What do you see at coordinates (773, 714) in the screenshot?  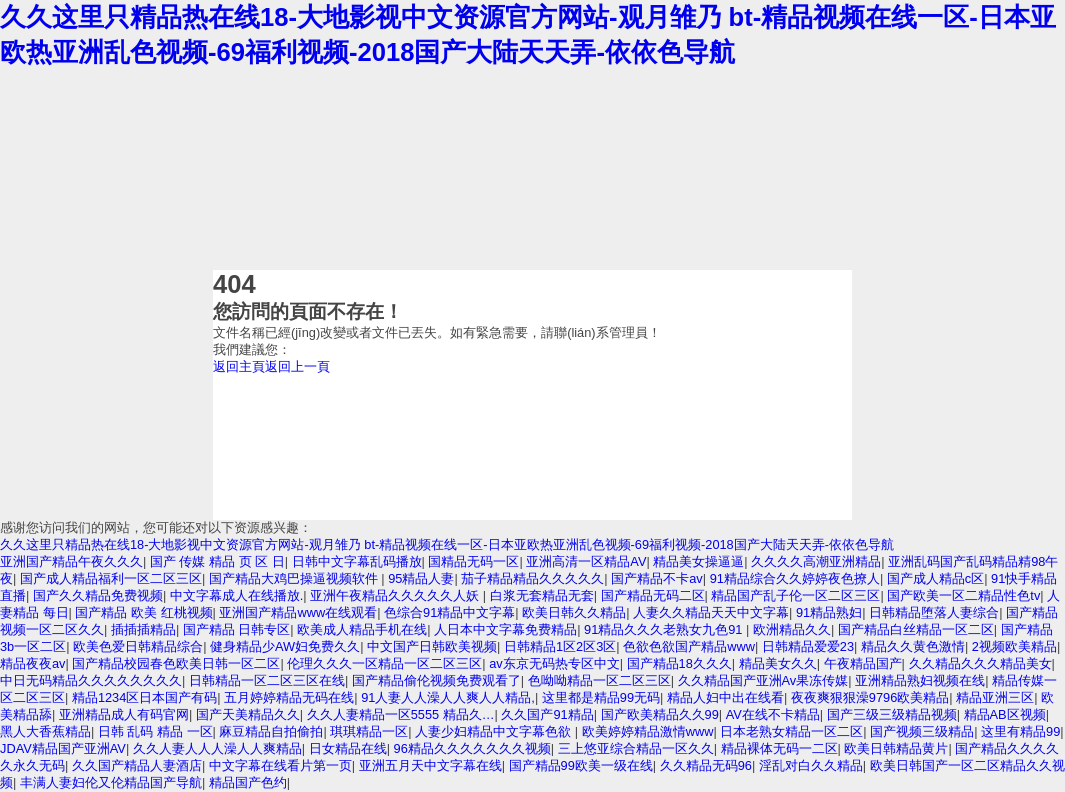 I see `AV在线不卡精品` at bounding box center [773, 714].